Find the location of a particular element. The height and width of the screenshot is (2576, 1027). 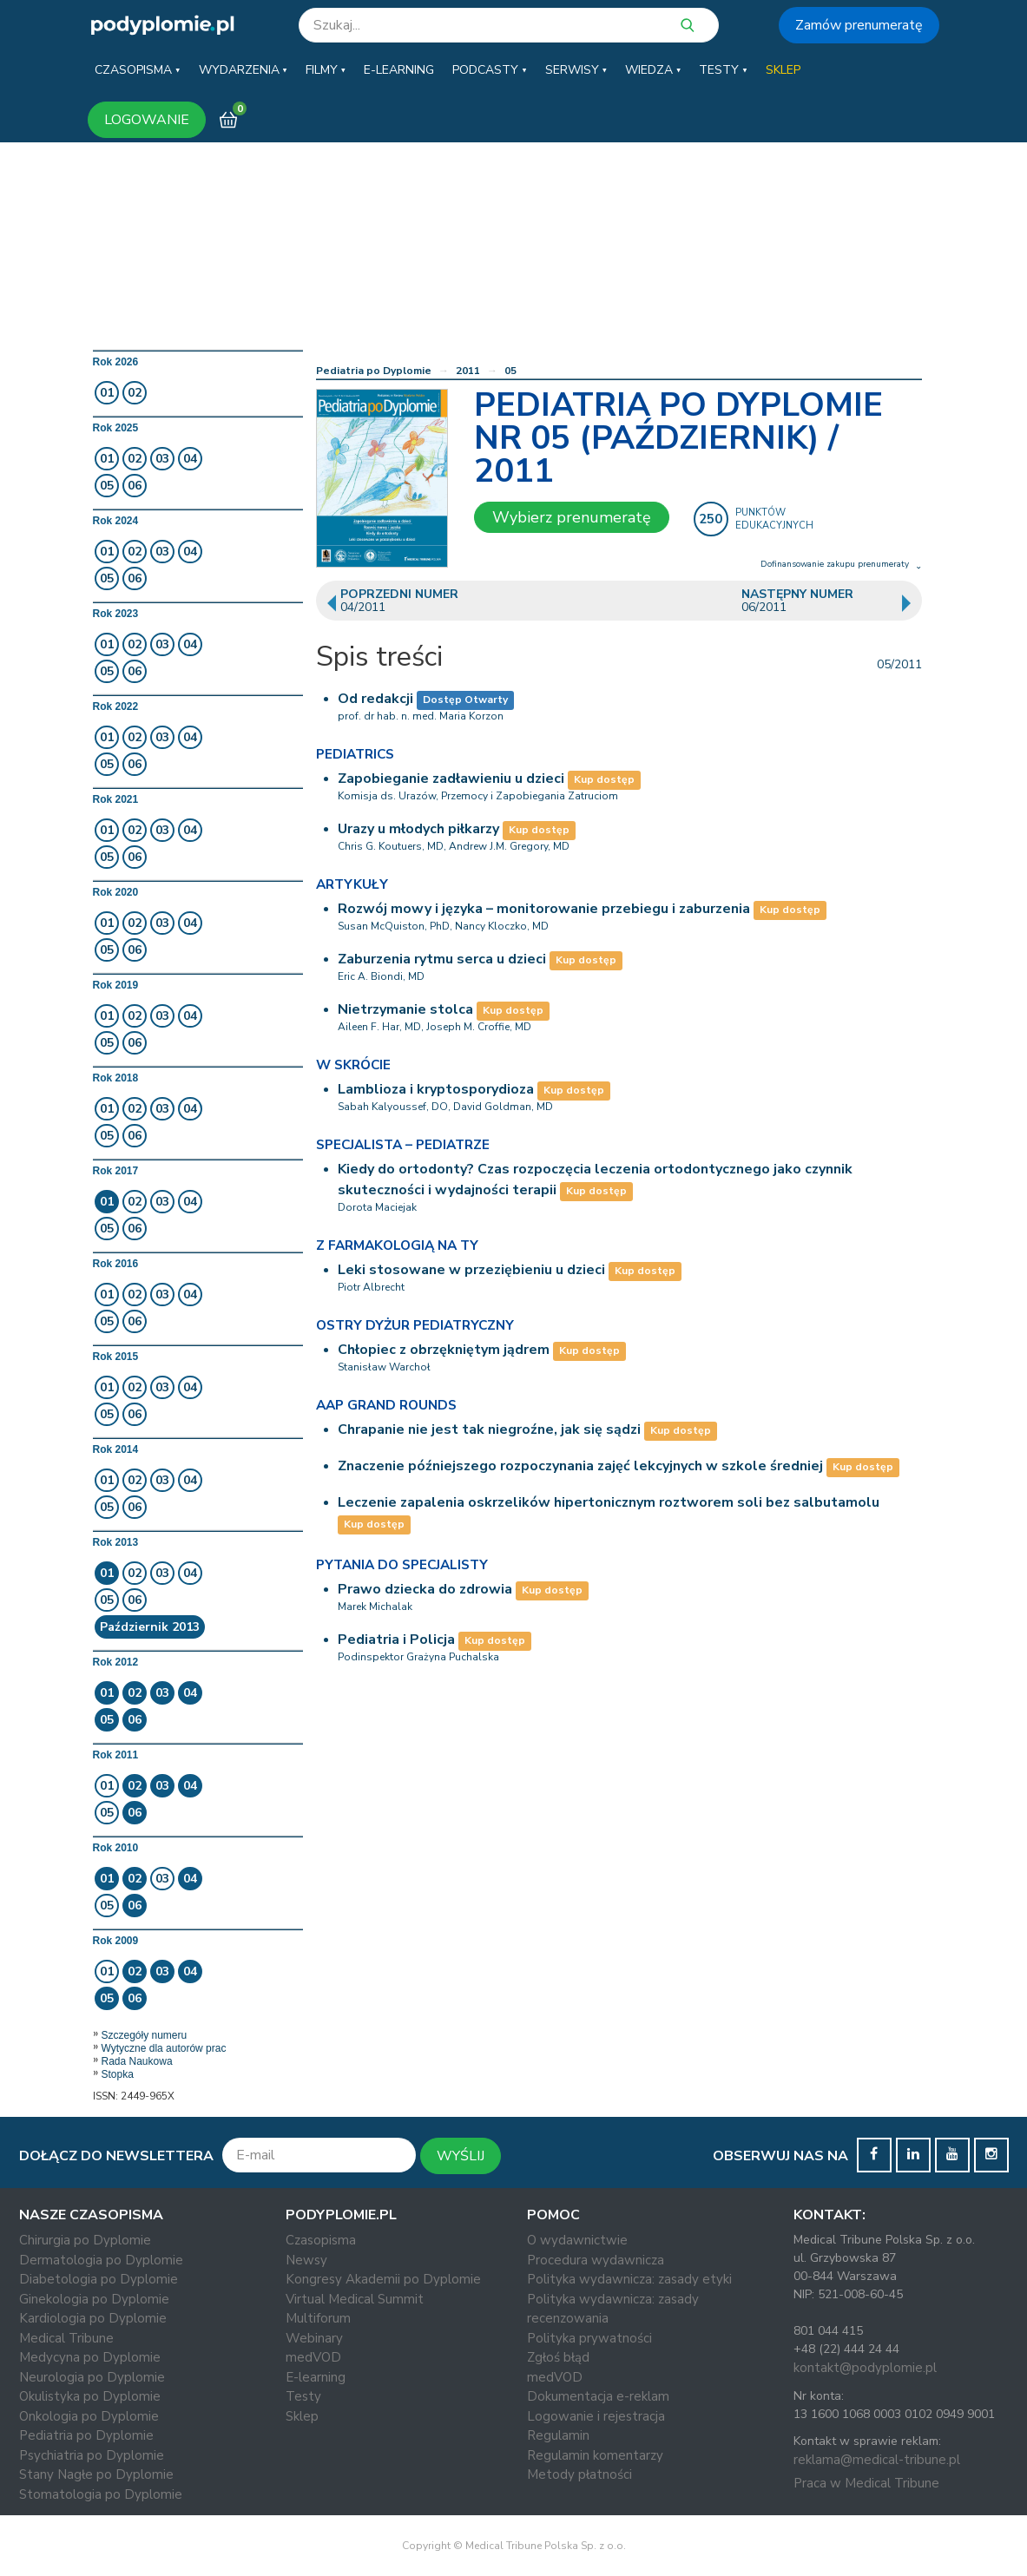

Procedura wydawnicza is located at coordinates (595, 2260).